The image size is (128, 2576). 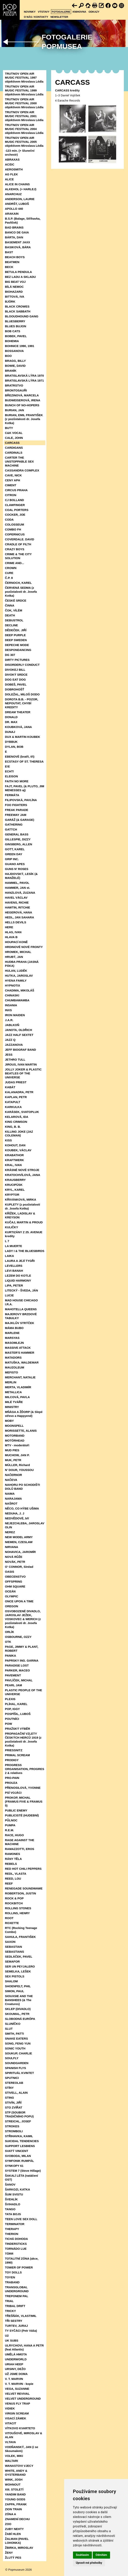 I want to click on VITOUŠOVÉ, MIROSLAV & ALAN, so click(x=23, y=2435).